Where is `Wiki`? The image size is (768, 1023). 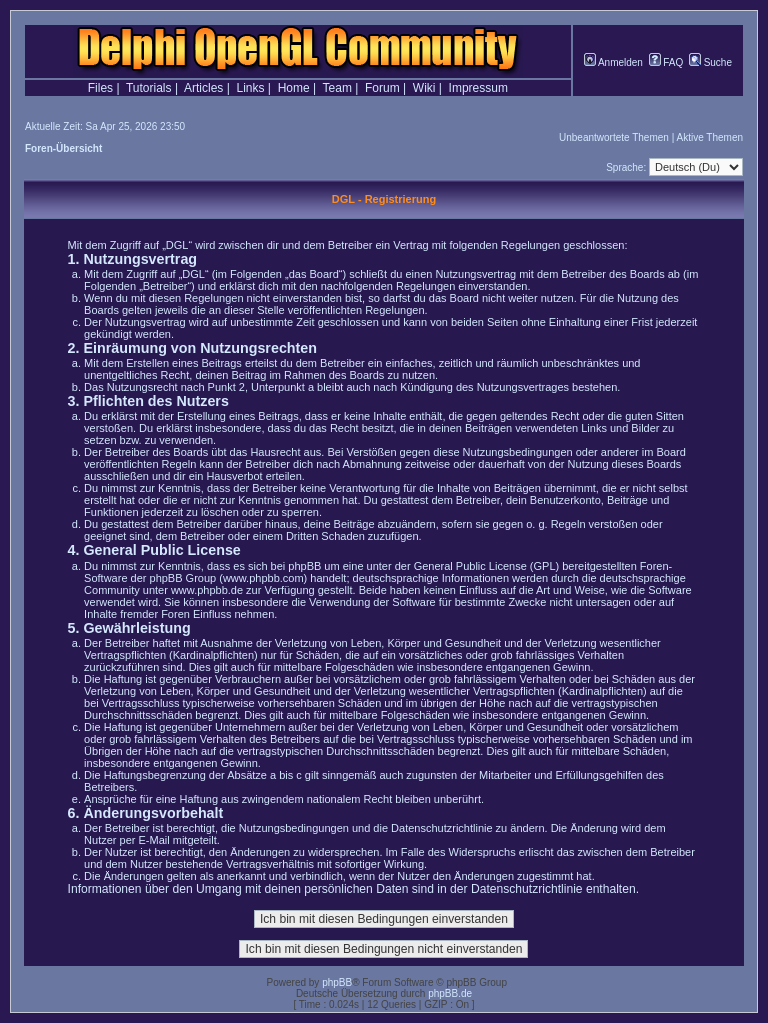 Wiki is located at coordinates (424, 88).